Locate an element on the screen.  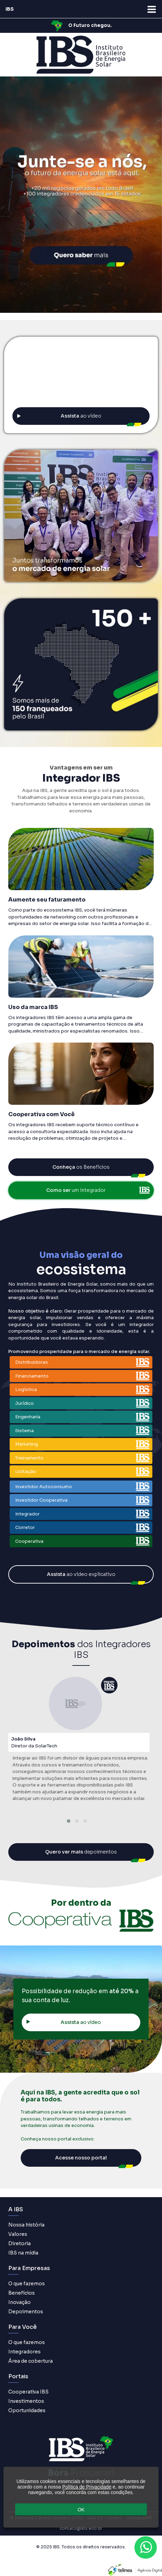
Benefícios is located at coordinates (21, 2293).